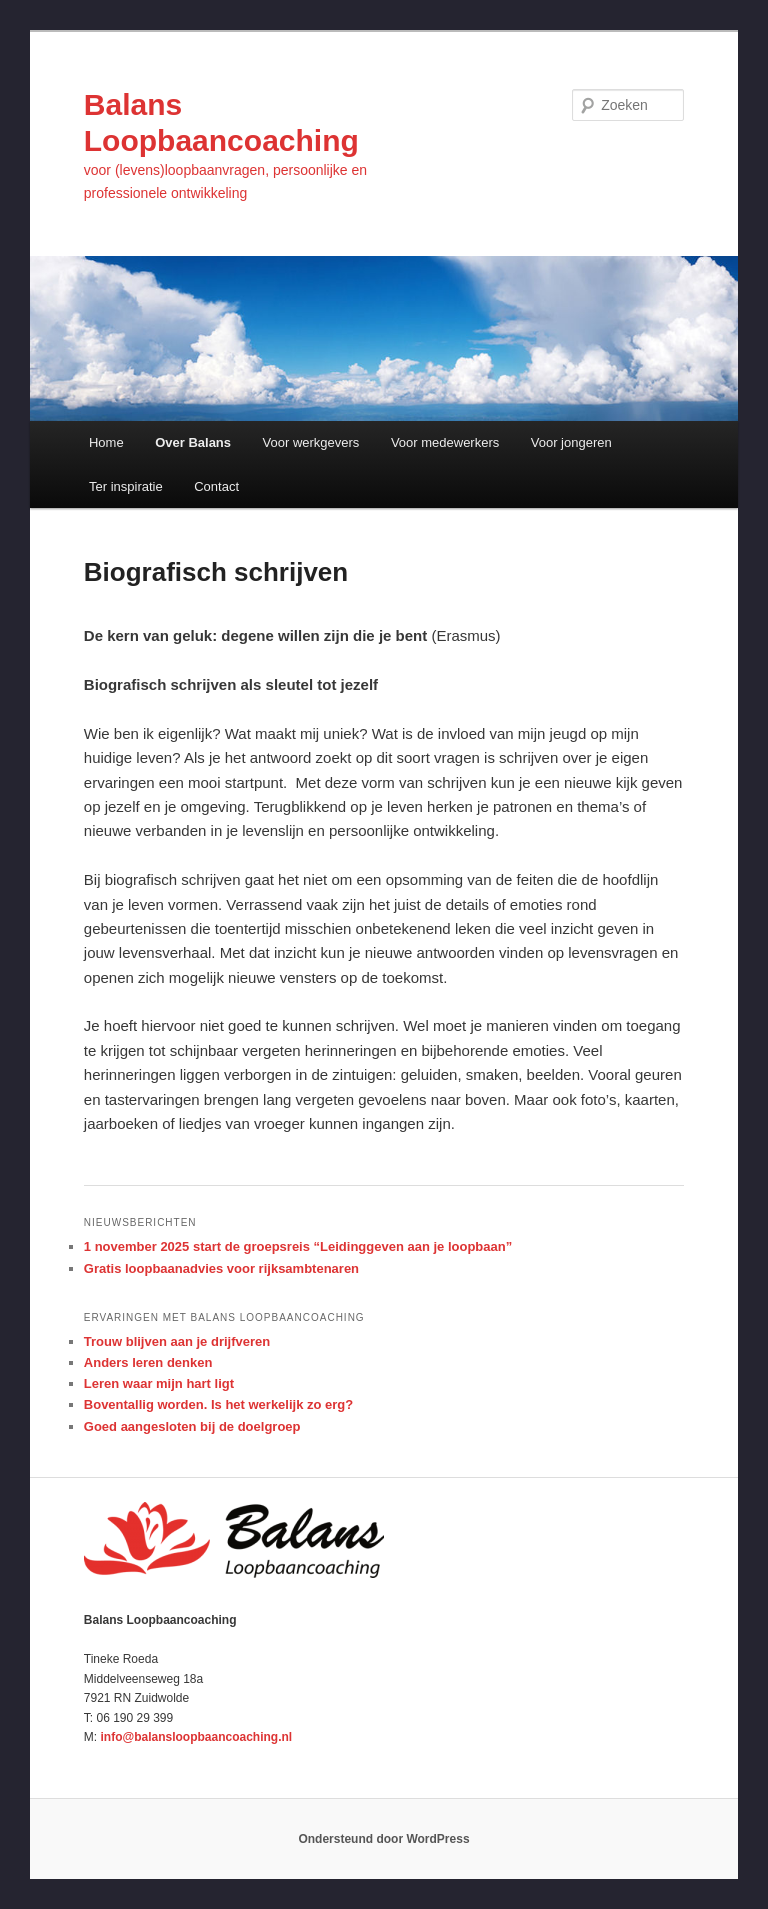  What do you see at coordinates (218, 1404) in the screenshot?
I see `Boventallig worden. Is het werkelijk zo erg?` at bounding box center [218, 1404].